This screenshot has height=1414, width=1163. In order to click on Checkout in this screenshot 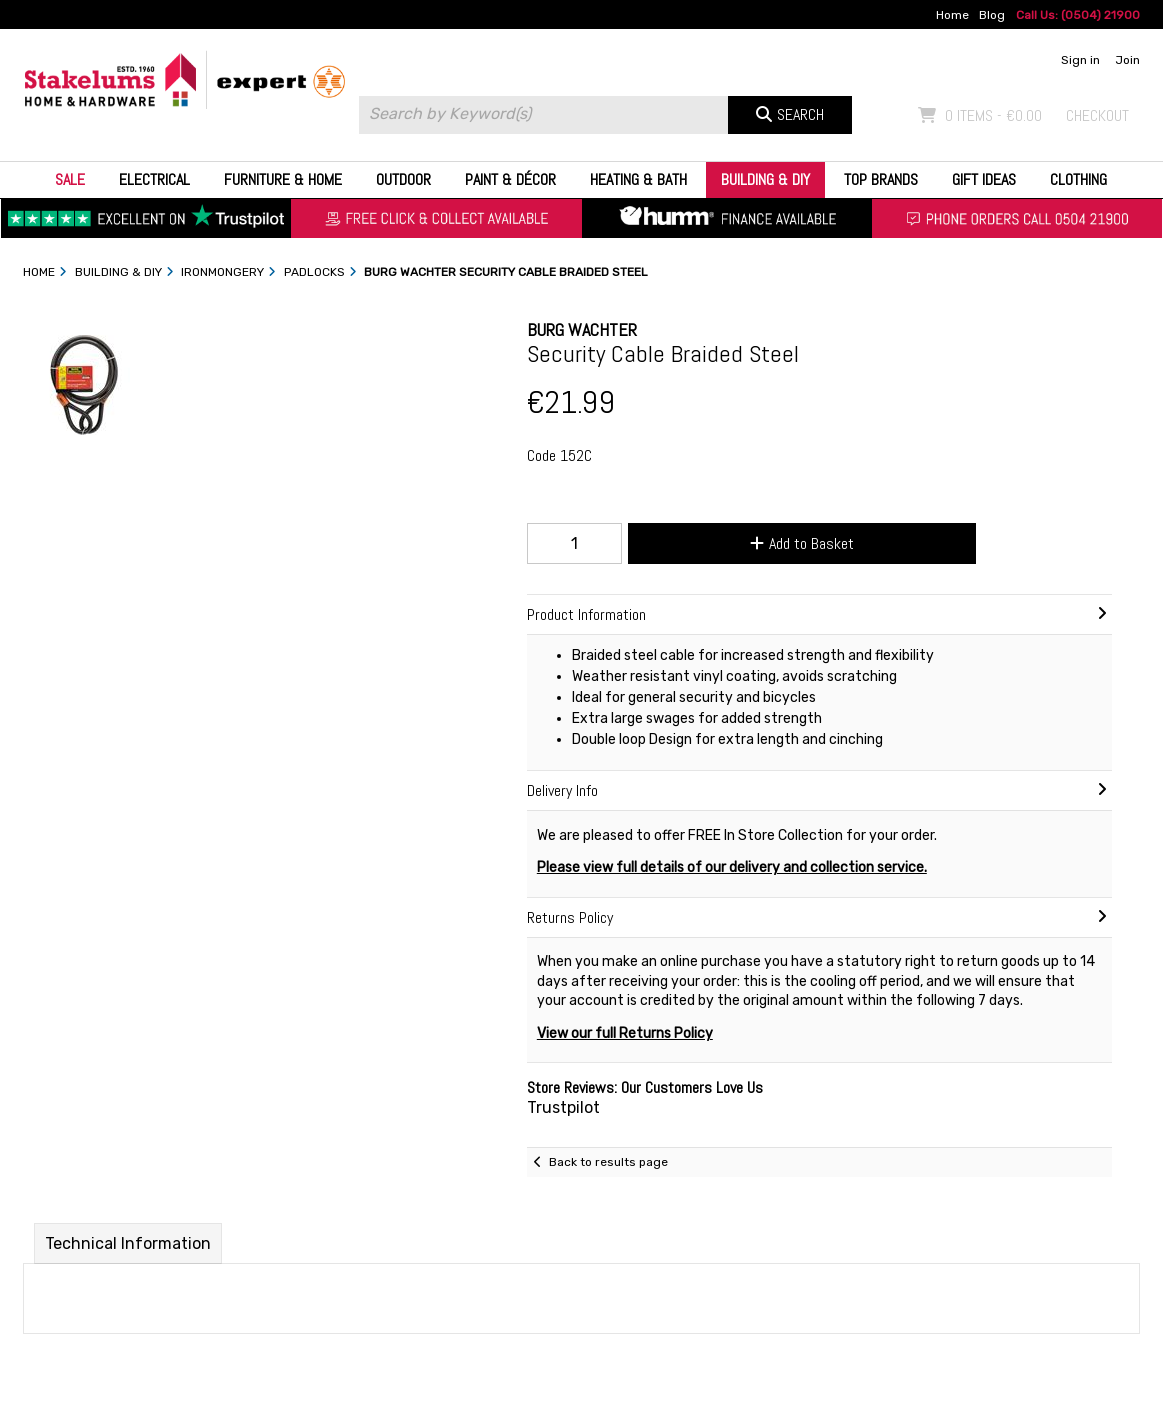, I will do `click(1097, 115)`.